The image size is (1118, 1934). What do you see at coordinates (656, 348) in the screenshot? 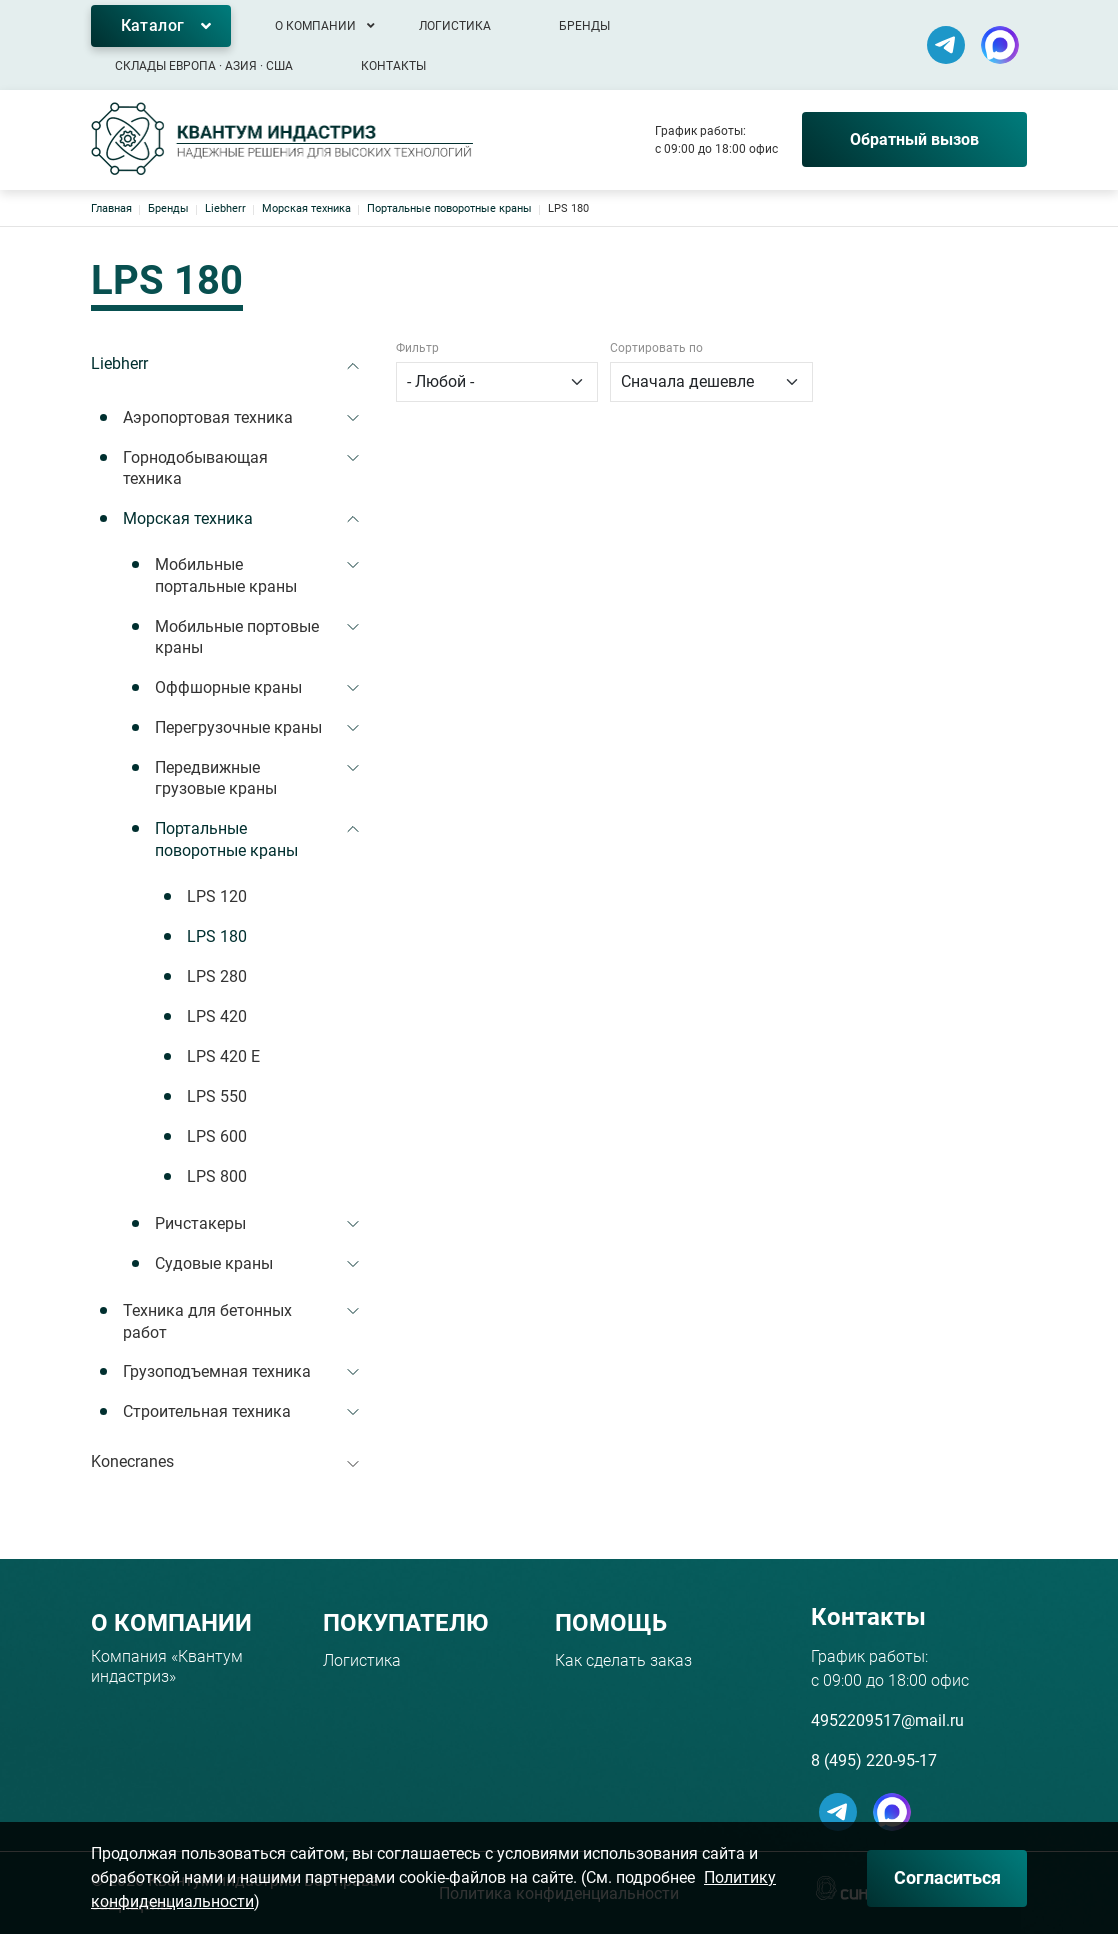
I see `Сортировать по` at bounding box center [656, 348].